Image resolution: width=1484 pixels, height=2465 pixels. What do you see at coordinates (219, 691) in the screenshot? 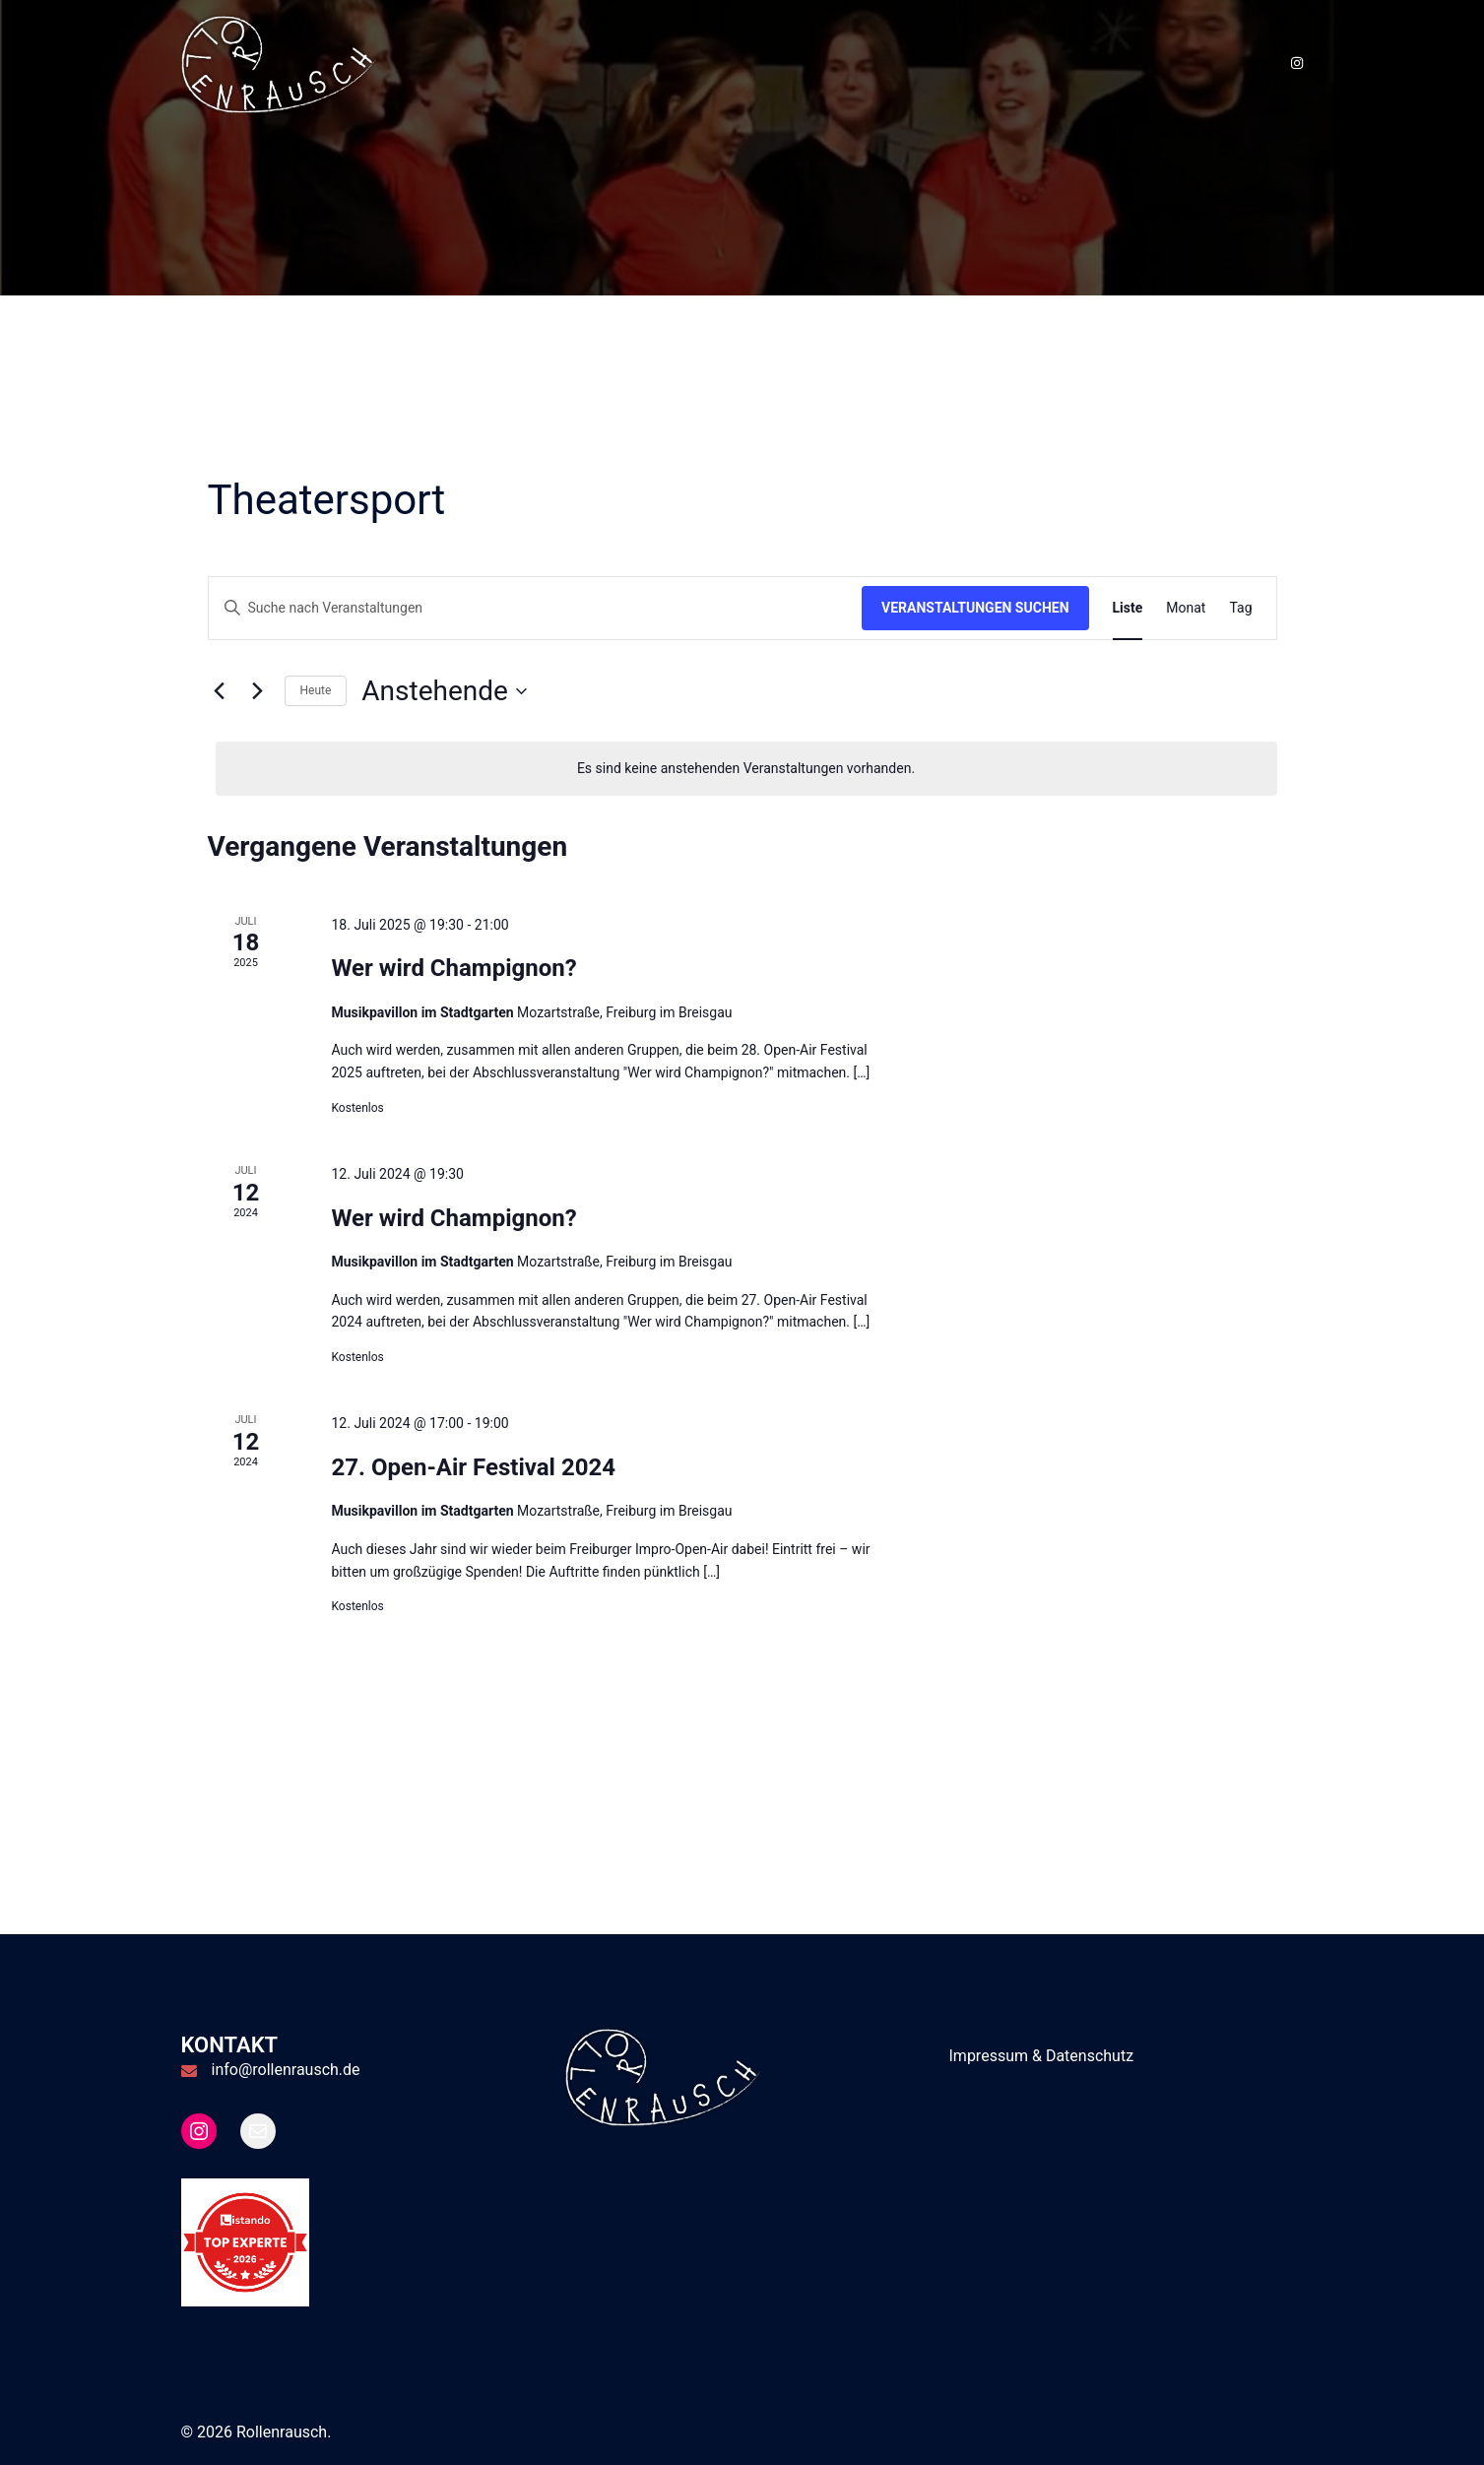
I see `[Vorherige Veranstaltungen]` at bounding box center [219, 691].